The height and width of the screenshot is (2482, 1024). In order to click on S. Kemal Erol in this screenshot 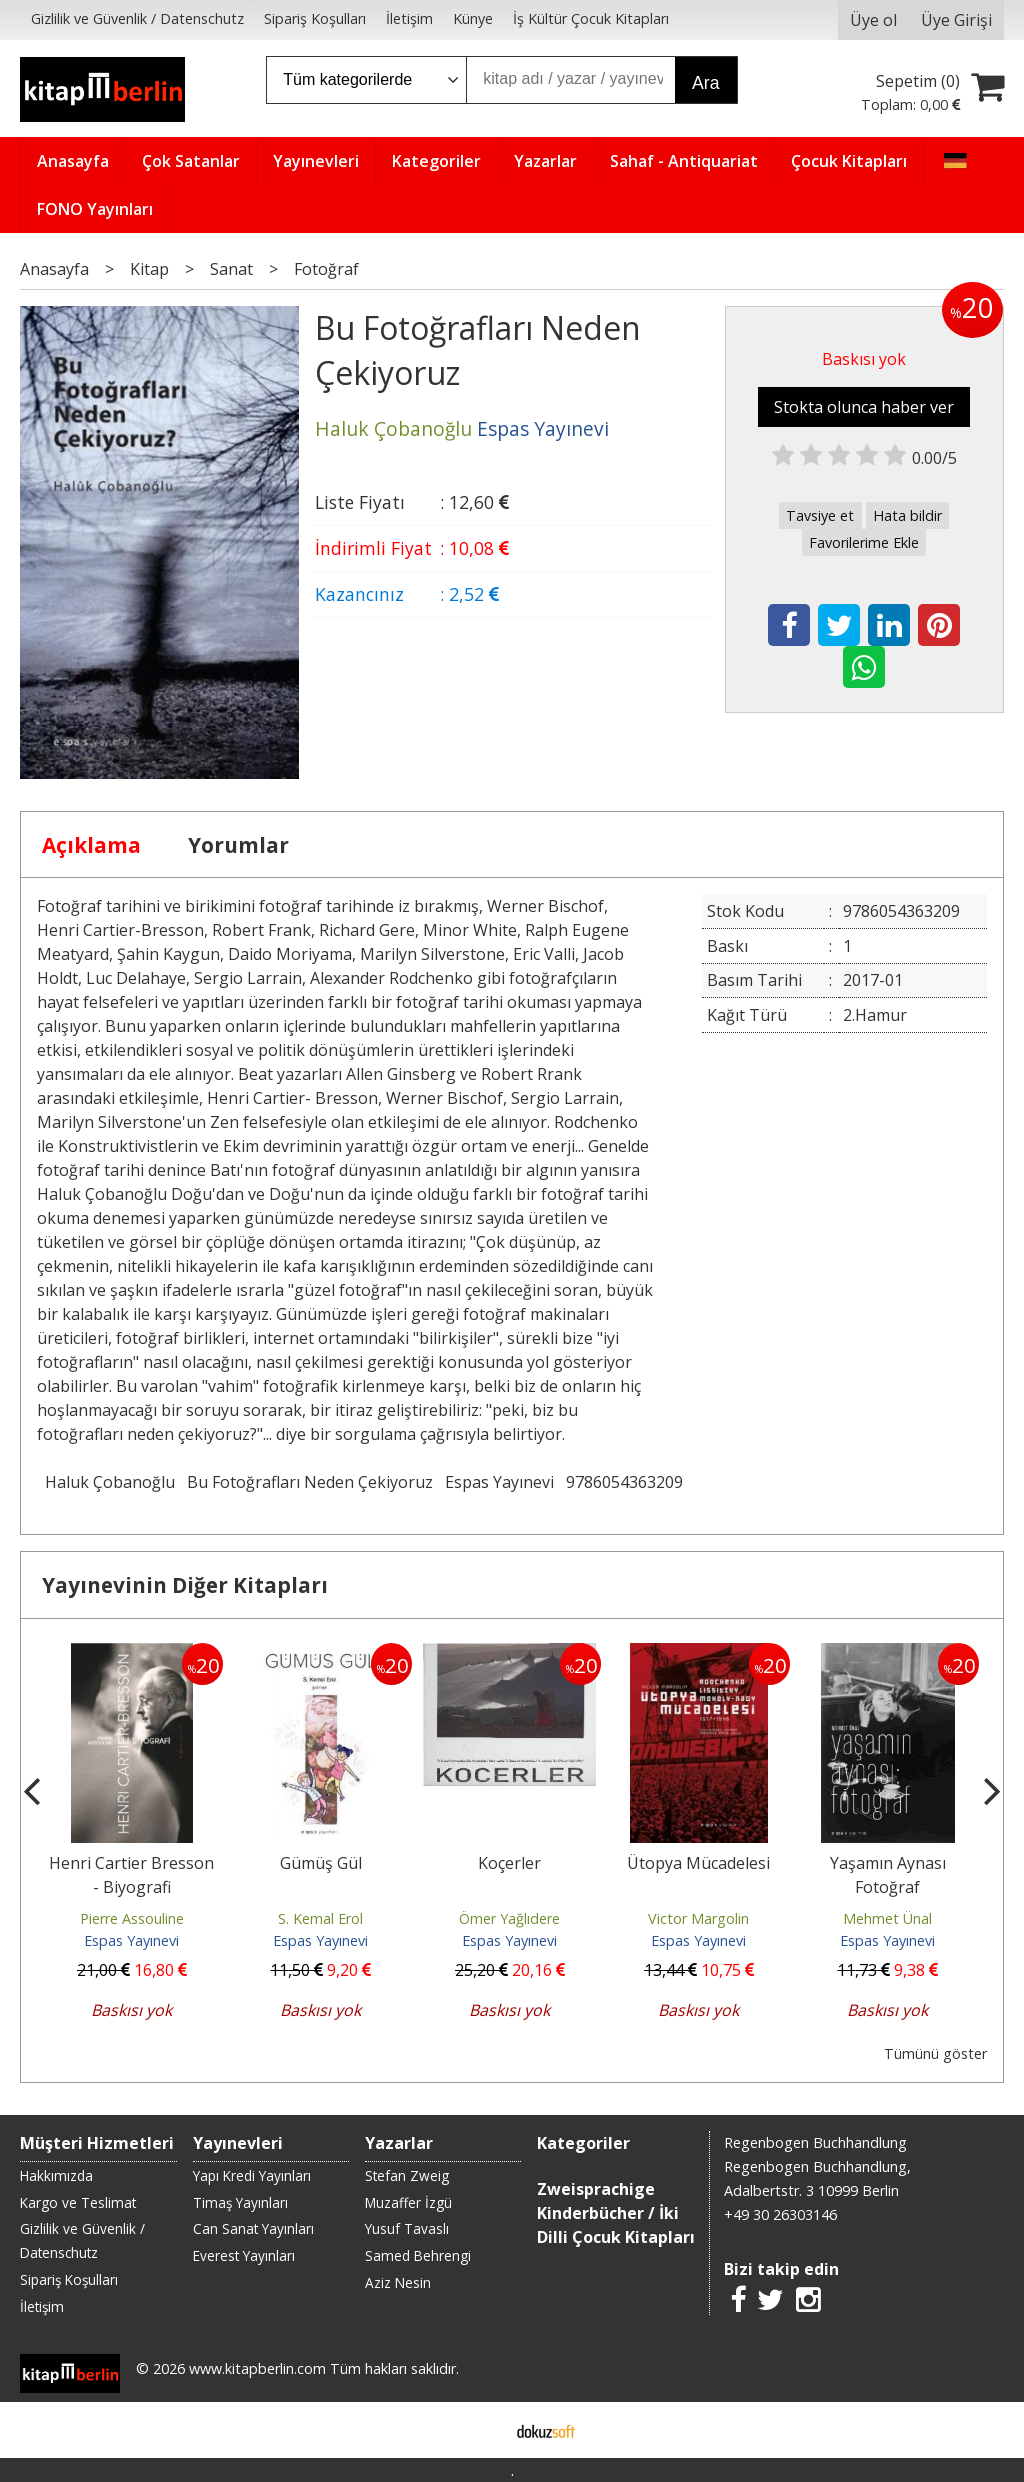, I will do `click(320, 1918)`.